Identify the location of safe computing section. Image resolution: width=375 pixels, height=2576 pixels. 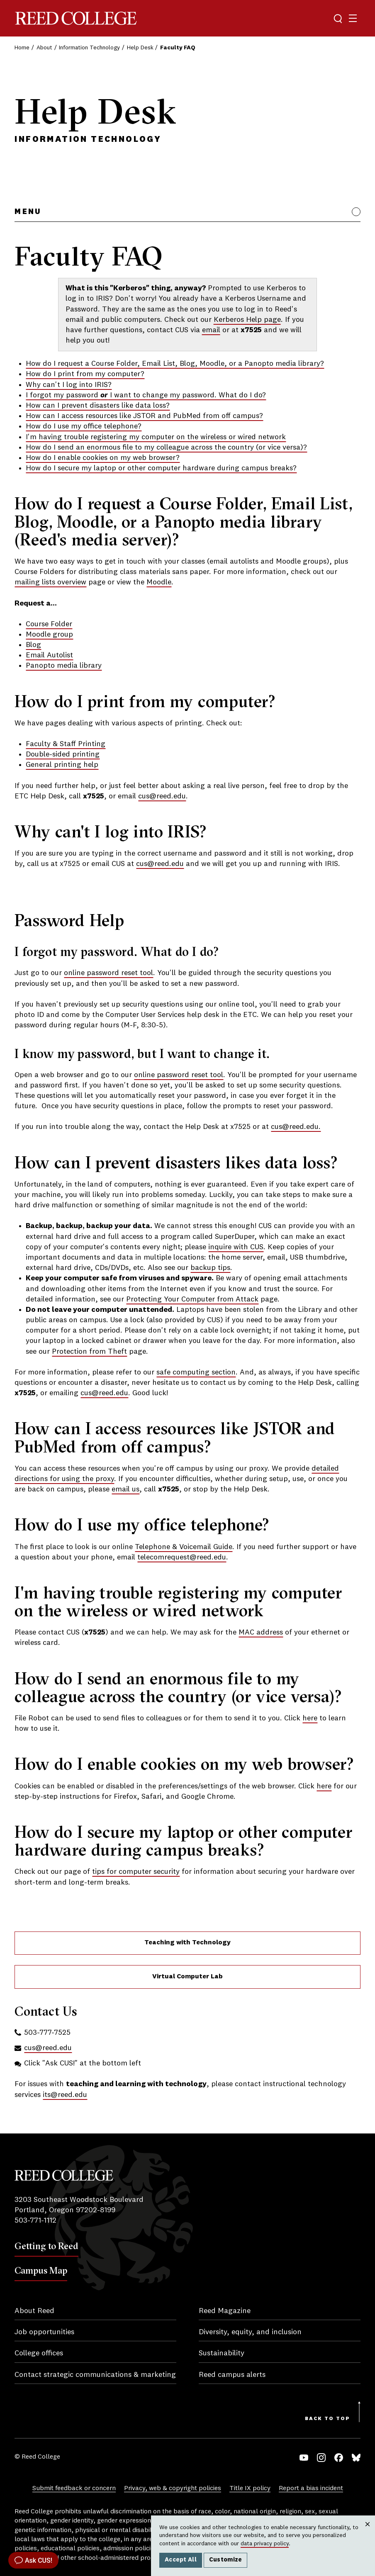
(196, 1372).